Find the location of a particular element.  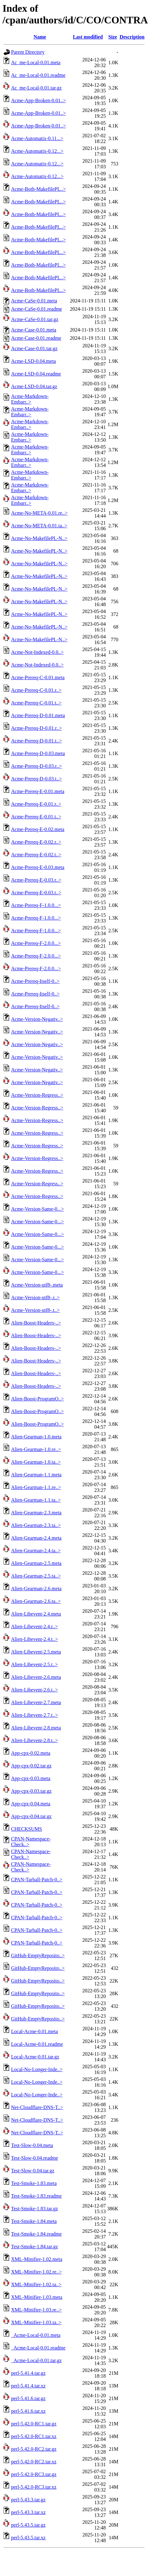

Acme-Markdown-Embarr..> is located at coordinates (30, 399).